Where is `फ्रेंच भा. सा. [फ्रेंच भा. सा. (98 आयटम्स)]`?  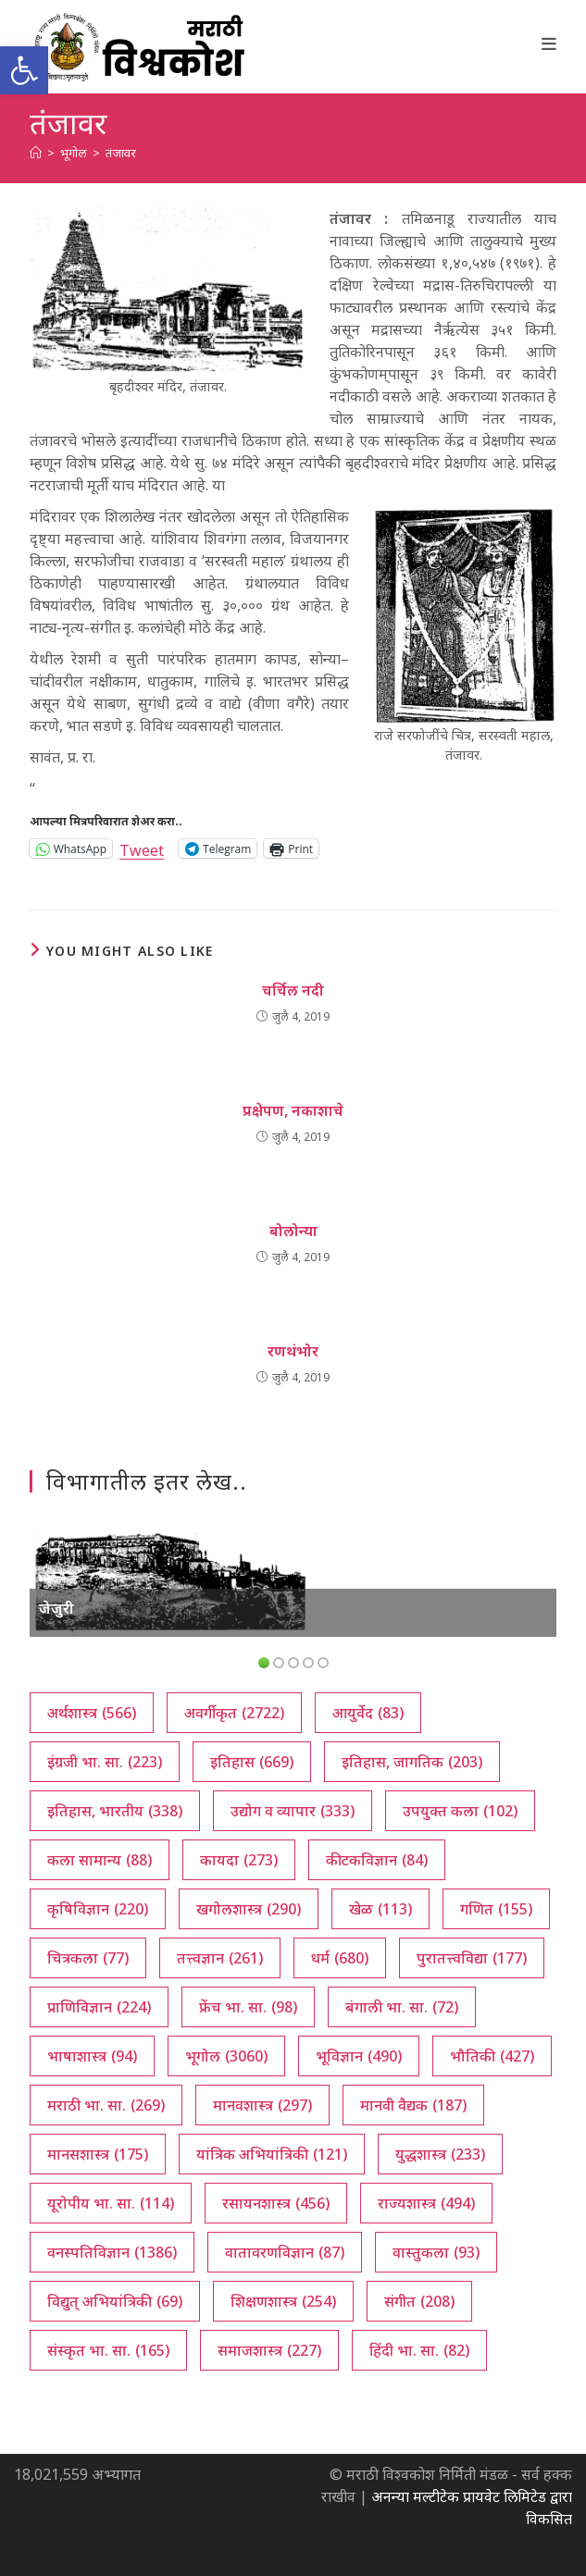
फ्रेंच भा. सा. [फ्रेंच भा. सा. (98 आयटम्स)] is located at coordinates (248, 2007).